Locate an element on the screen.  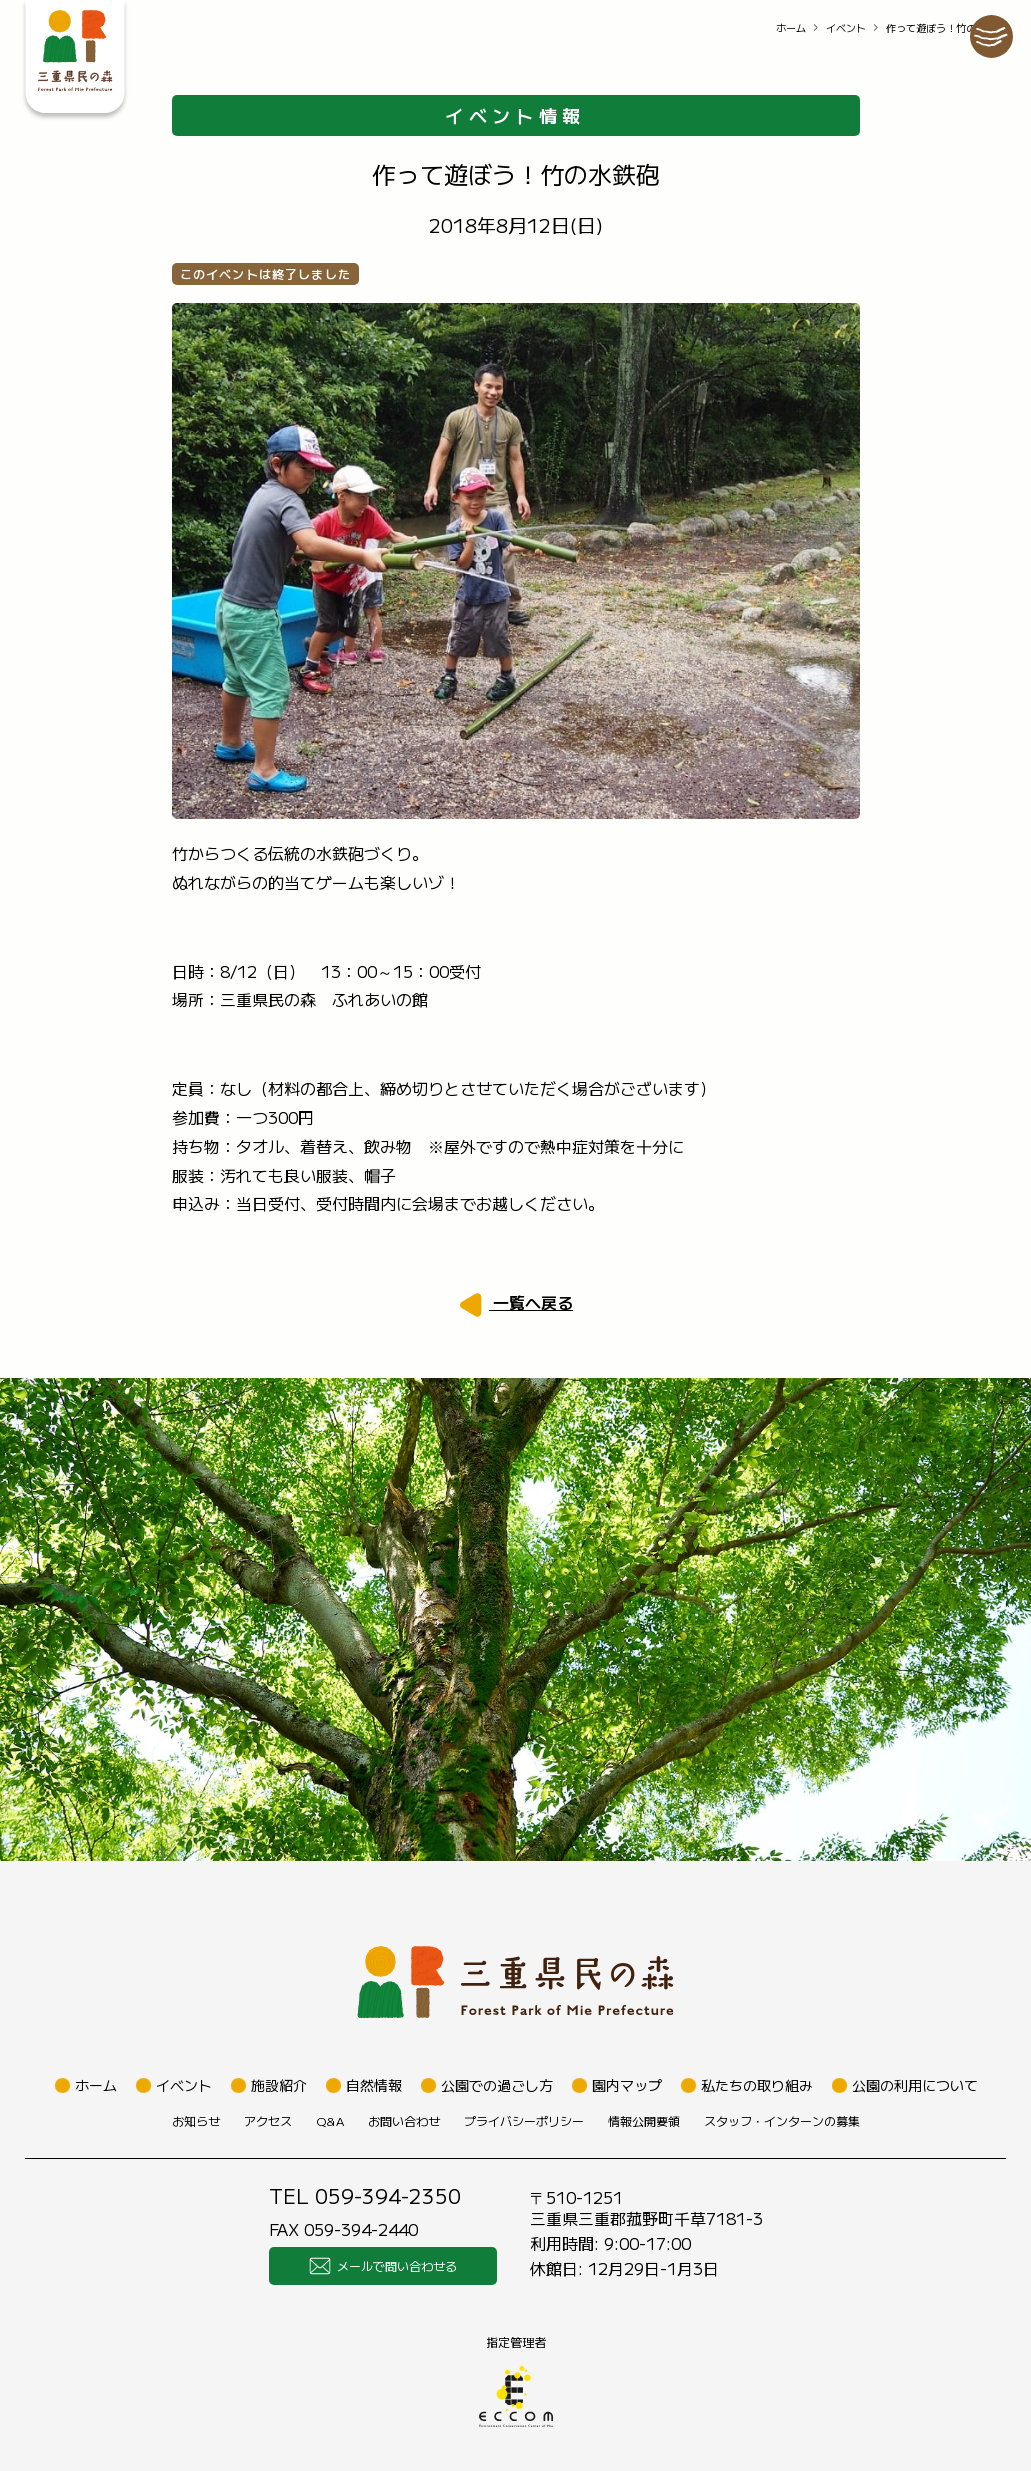
お問い合わせ is located at coordinates (404, 2120).